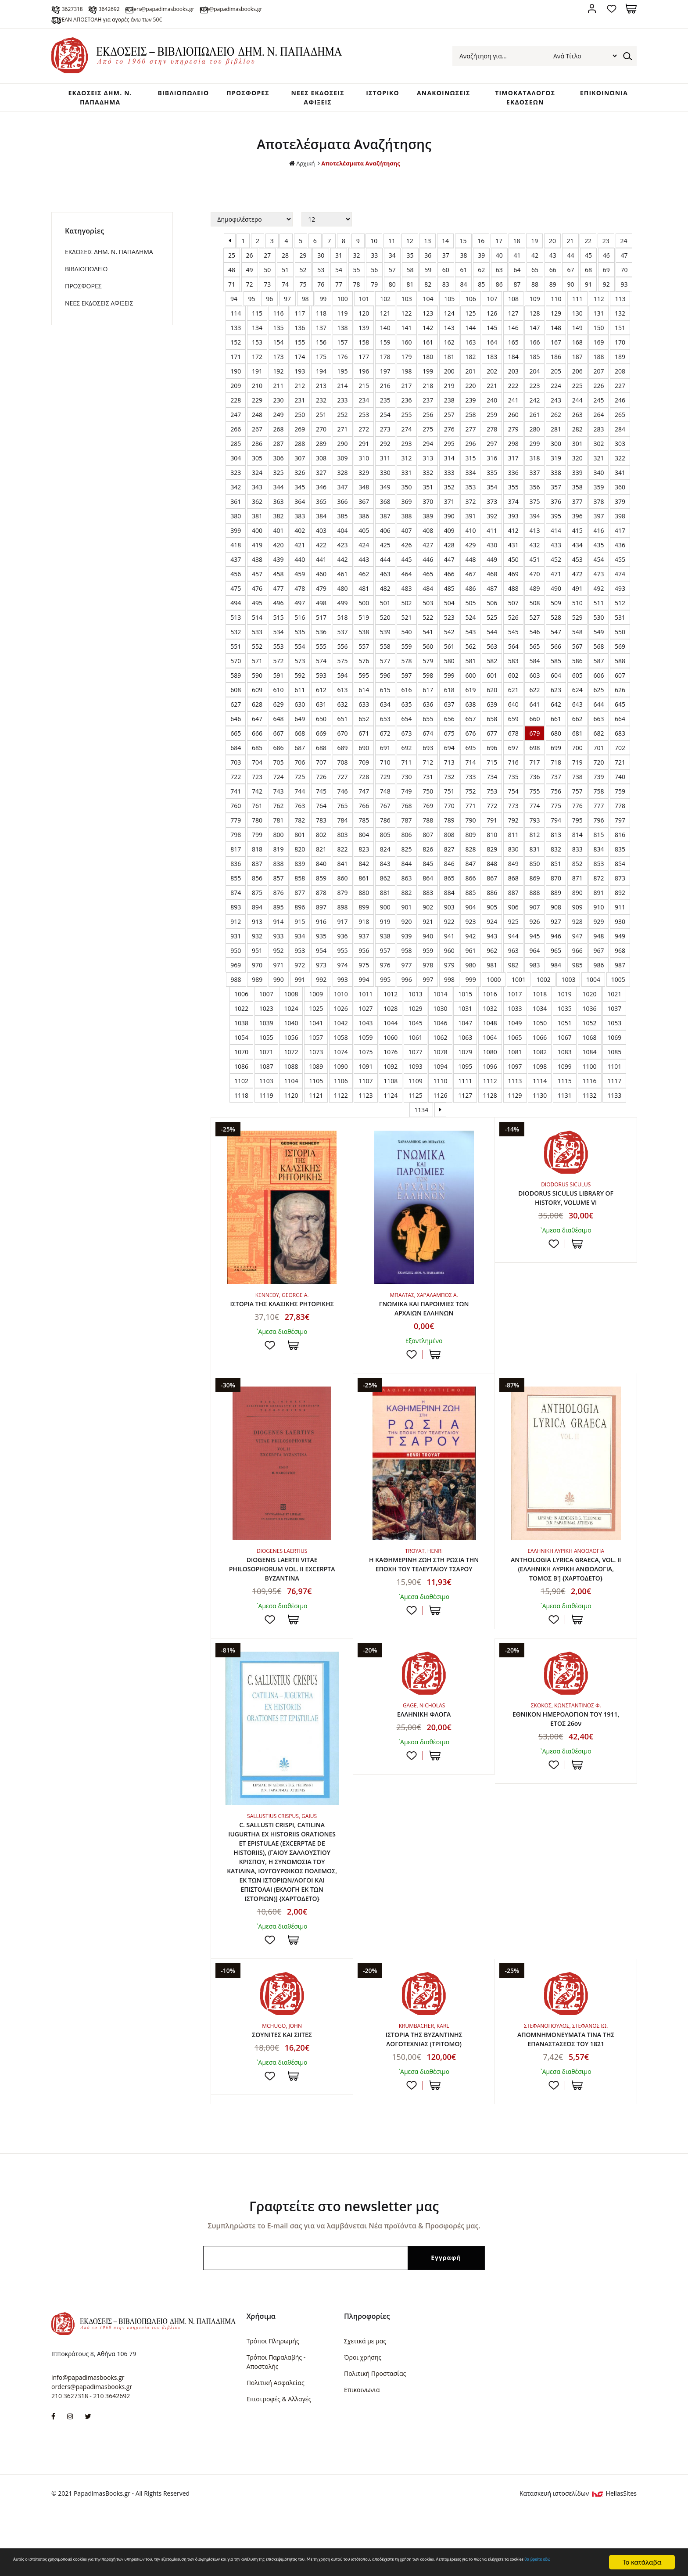 This screenshot has height=2576, width=688. I want to click on 1085, so click(614, 1070).